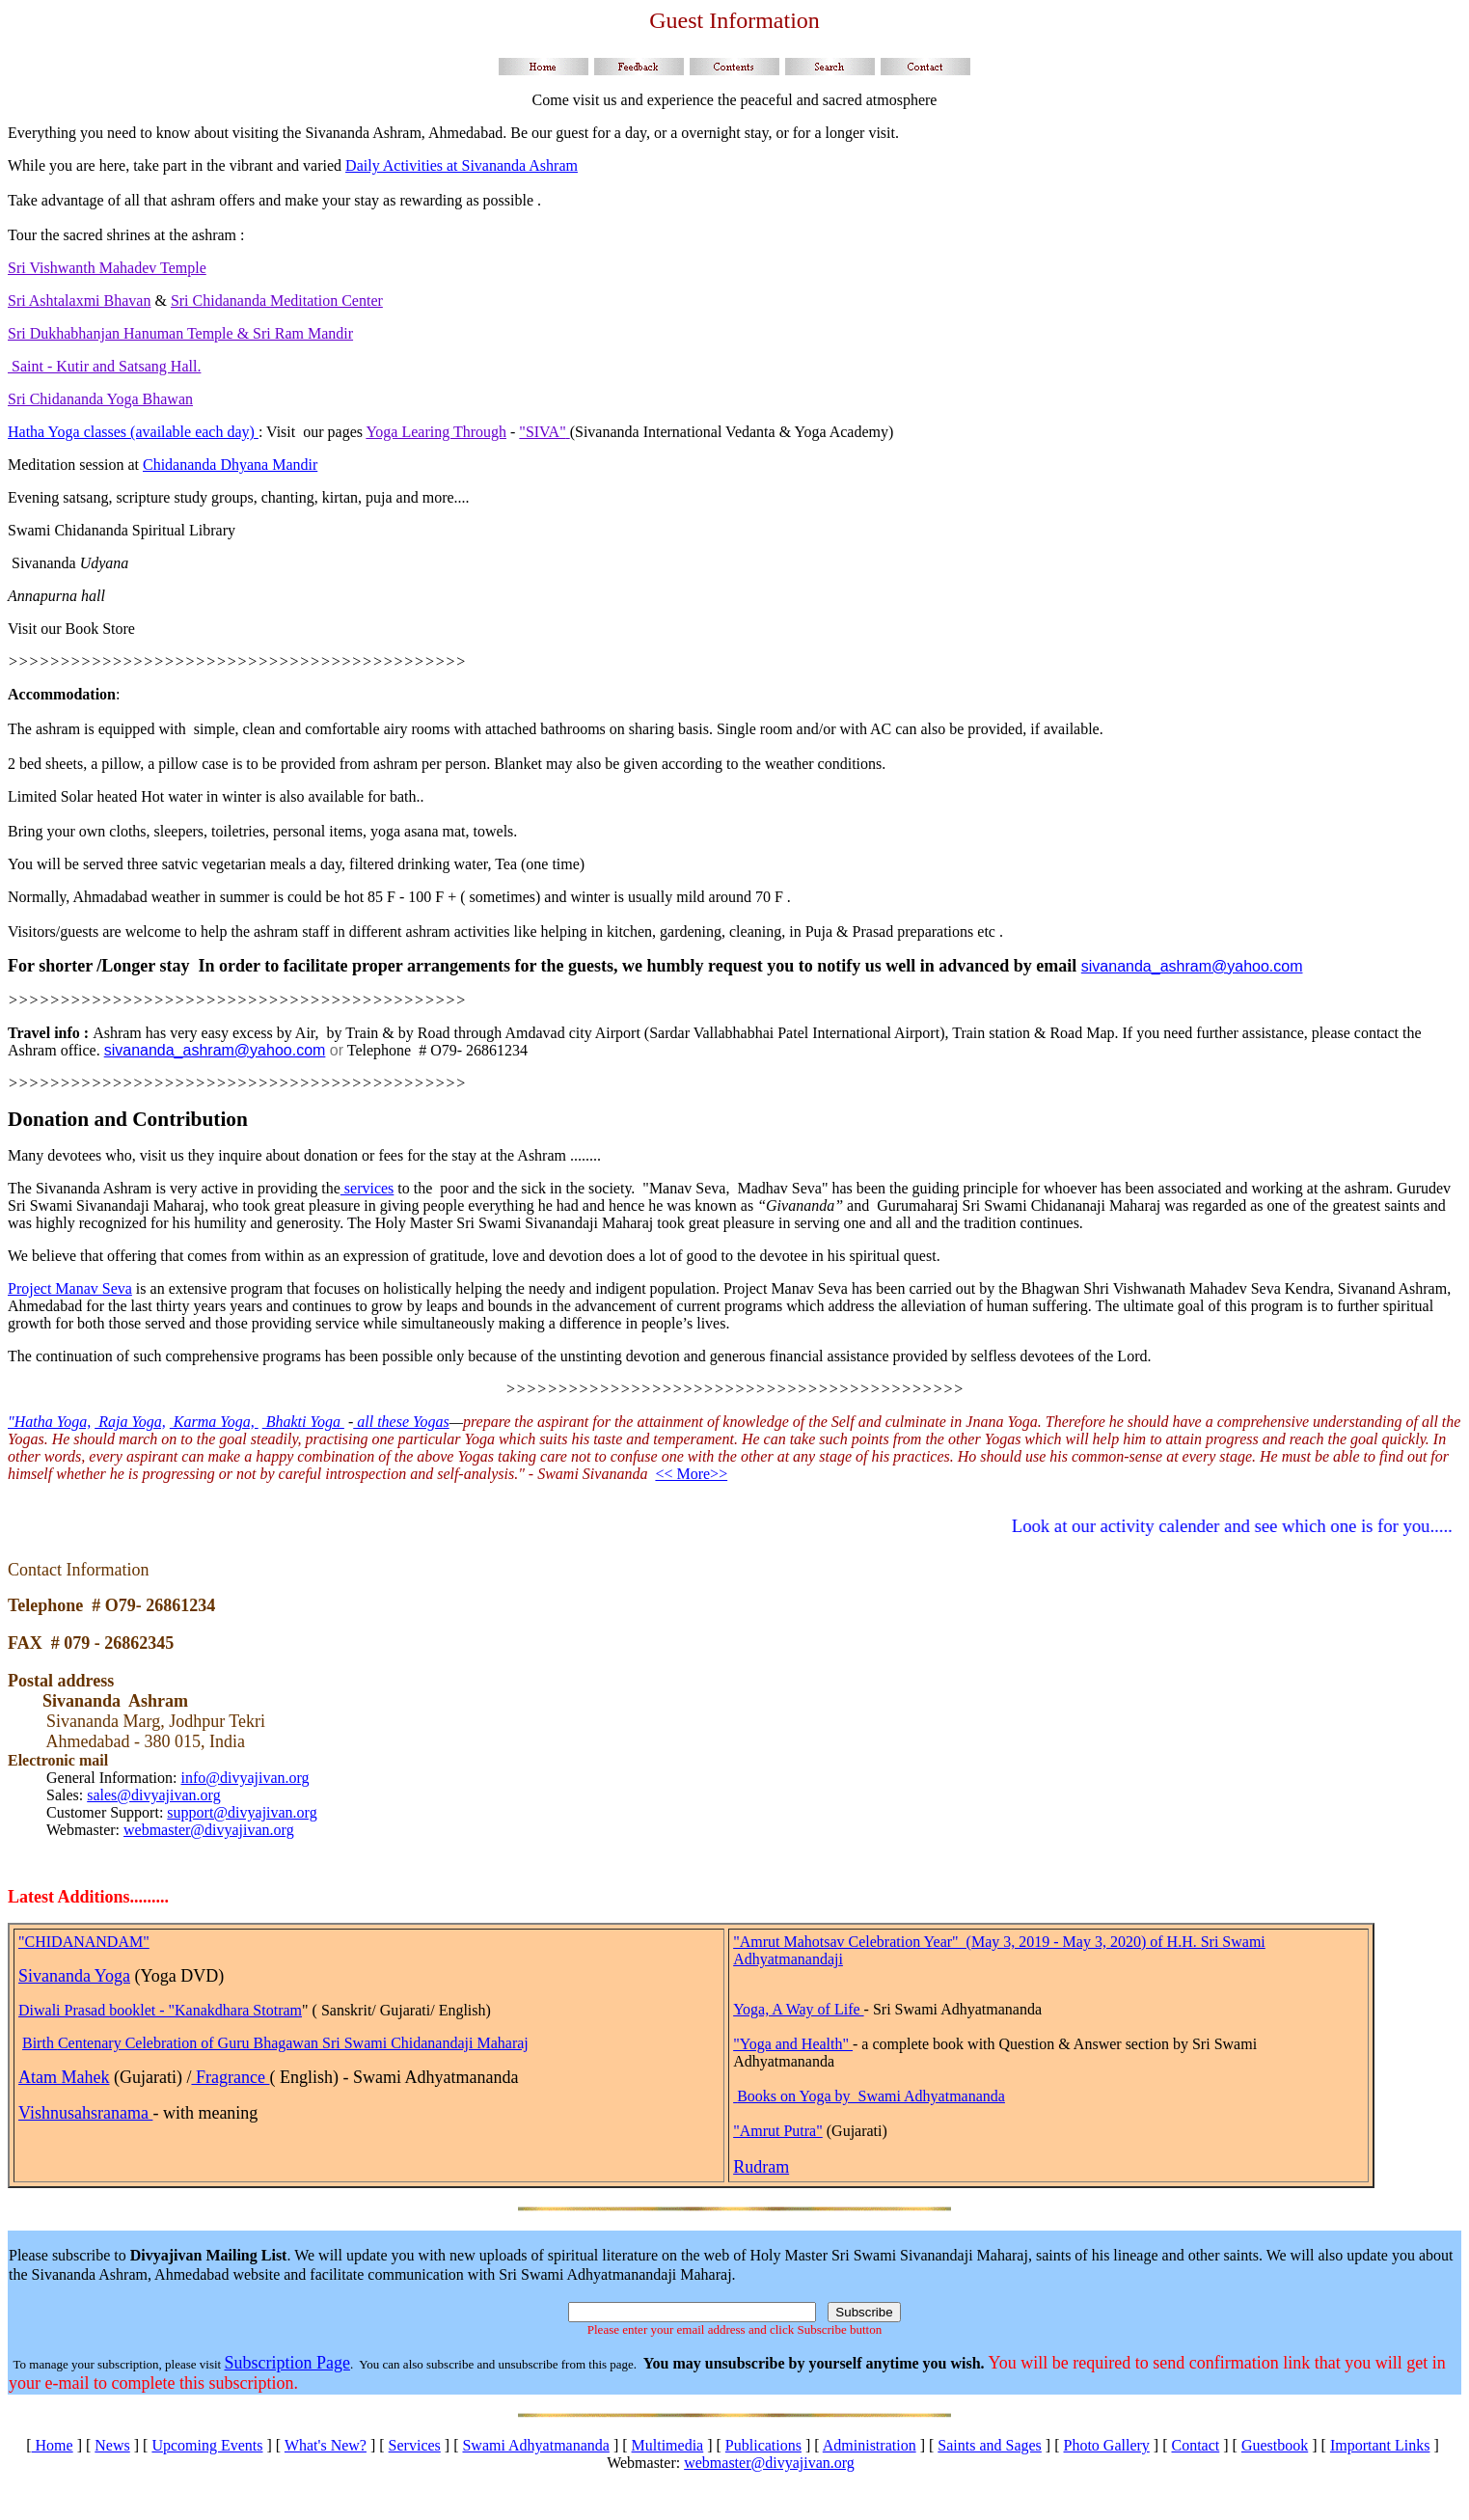  Describe the element at coordinates (990, 2445) in the screenshot. I see `Saints and Sages` at that location.